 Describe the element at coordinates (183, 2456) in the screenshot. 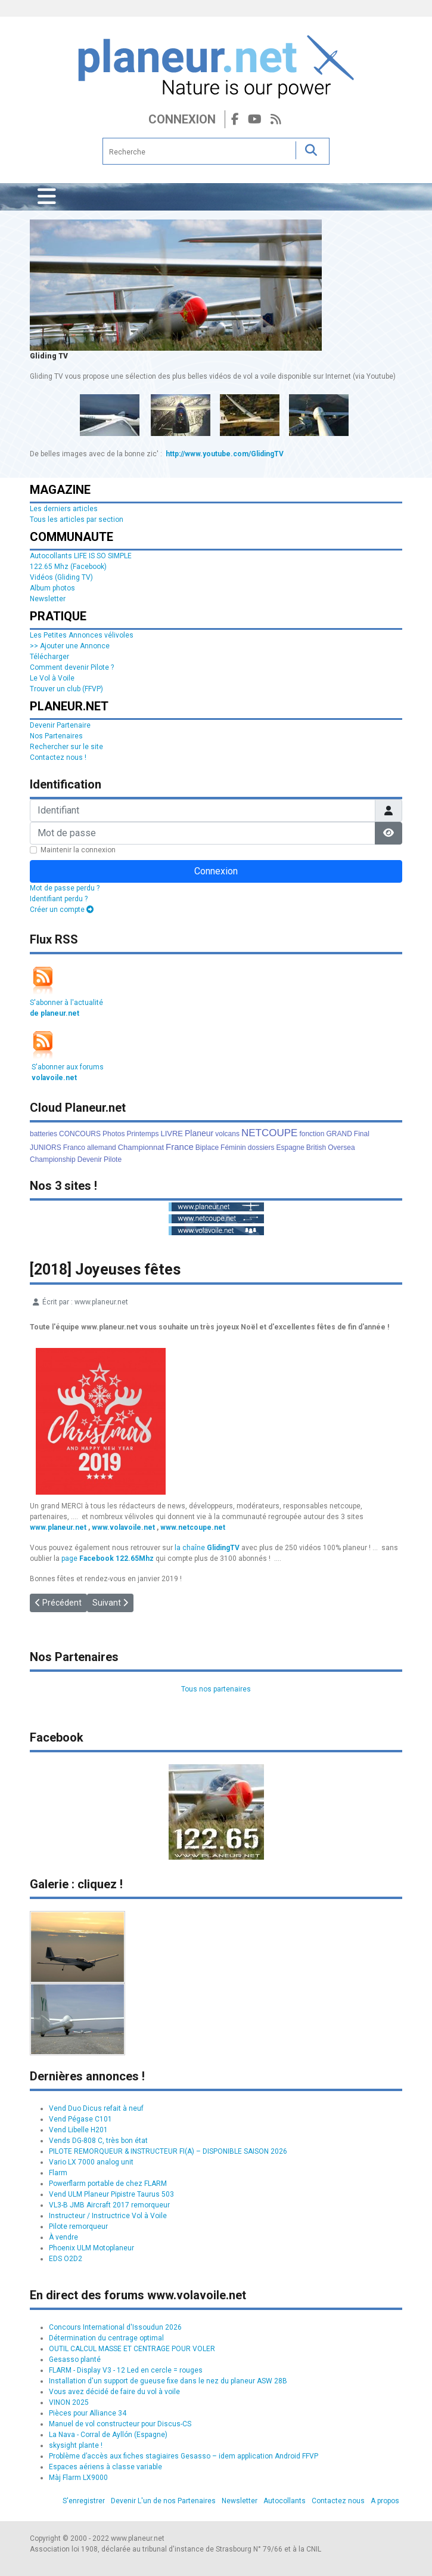

I see `Problème d’accès aux fiches stagiaires Gesasso – idem application Android FFVP` at that location.